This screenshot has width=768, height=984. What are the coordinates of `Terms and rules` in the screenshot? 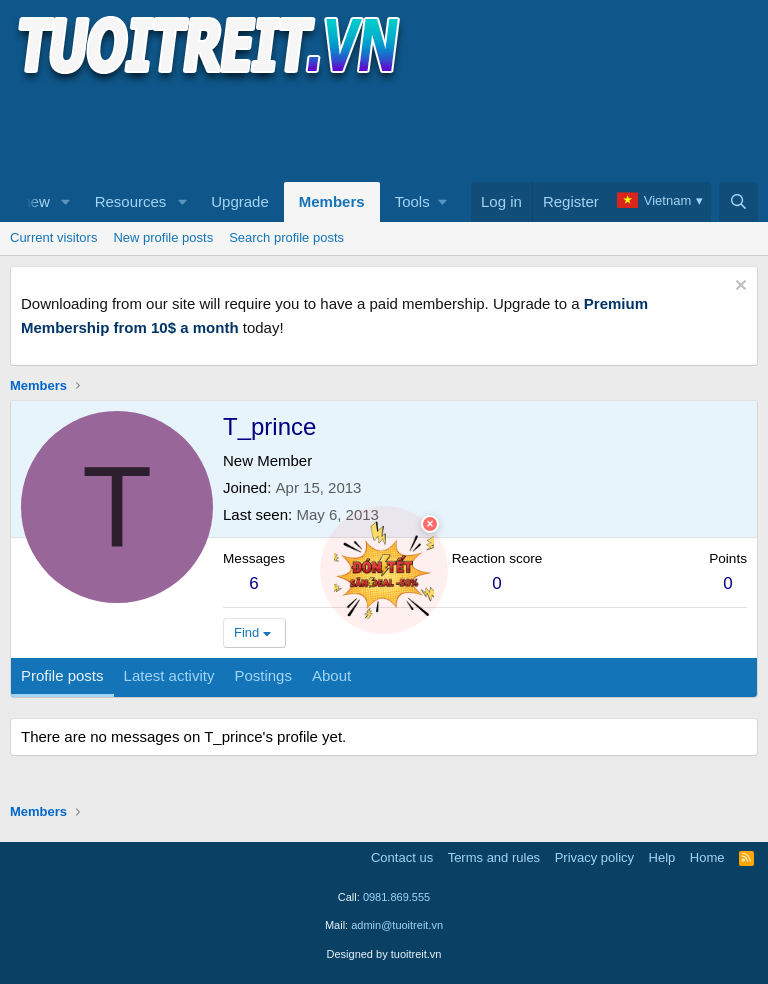 It's located at (494, 857).